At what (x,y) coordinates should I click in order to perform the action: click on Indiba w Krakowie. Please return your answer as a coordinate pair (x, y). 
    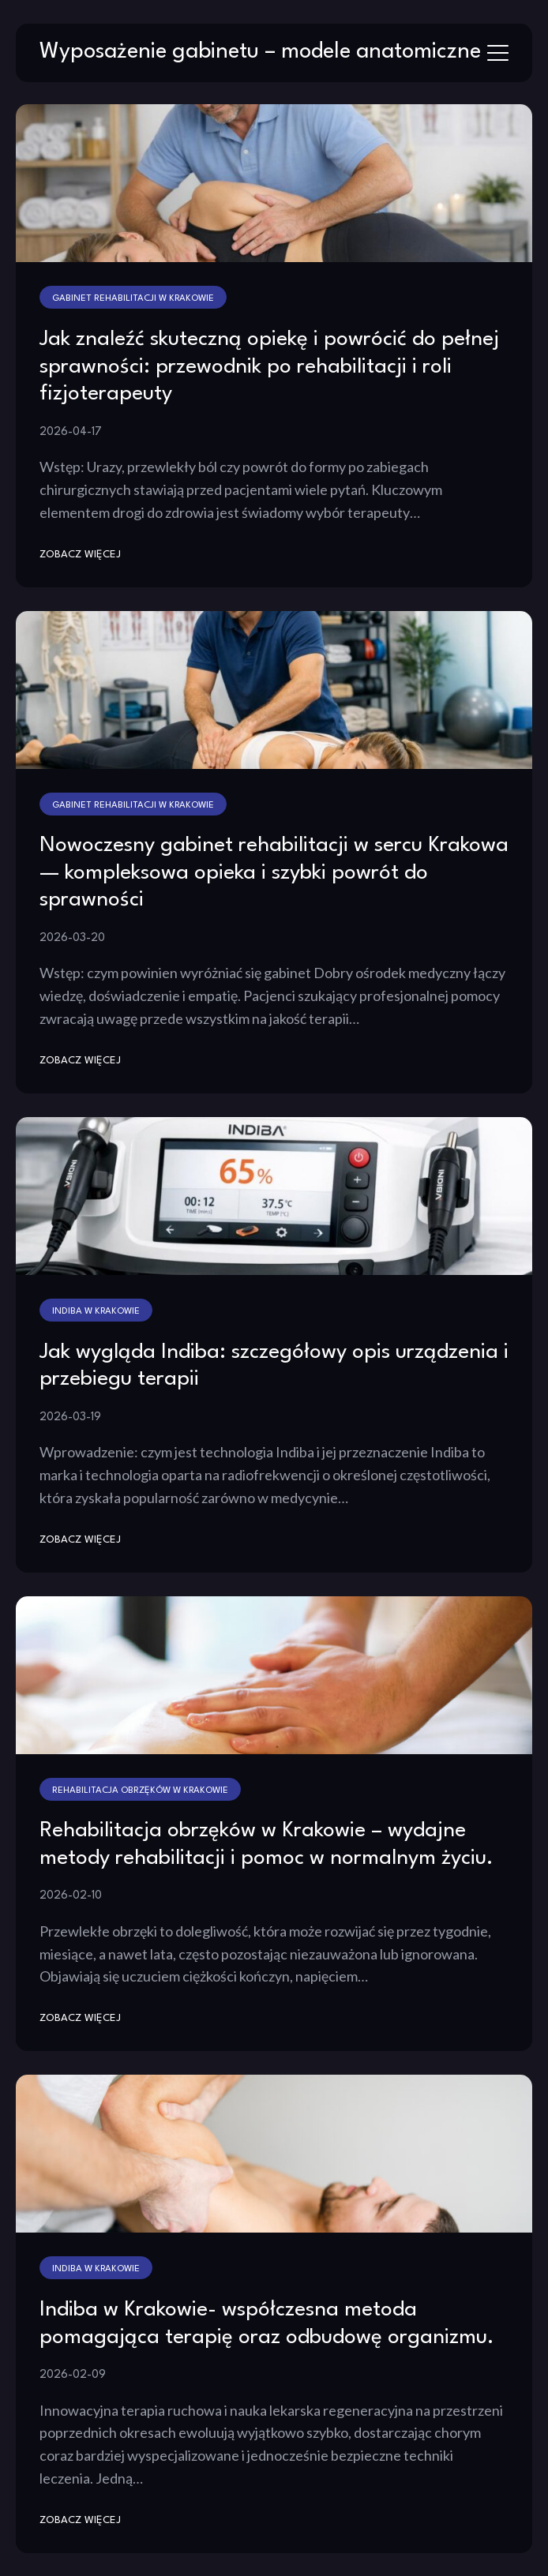
    Looking at the image, I should click on (96, 1311).